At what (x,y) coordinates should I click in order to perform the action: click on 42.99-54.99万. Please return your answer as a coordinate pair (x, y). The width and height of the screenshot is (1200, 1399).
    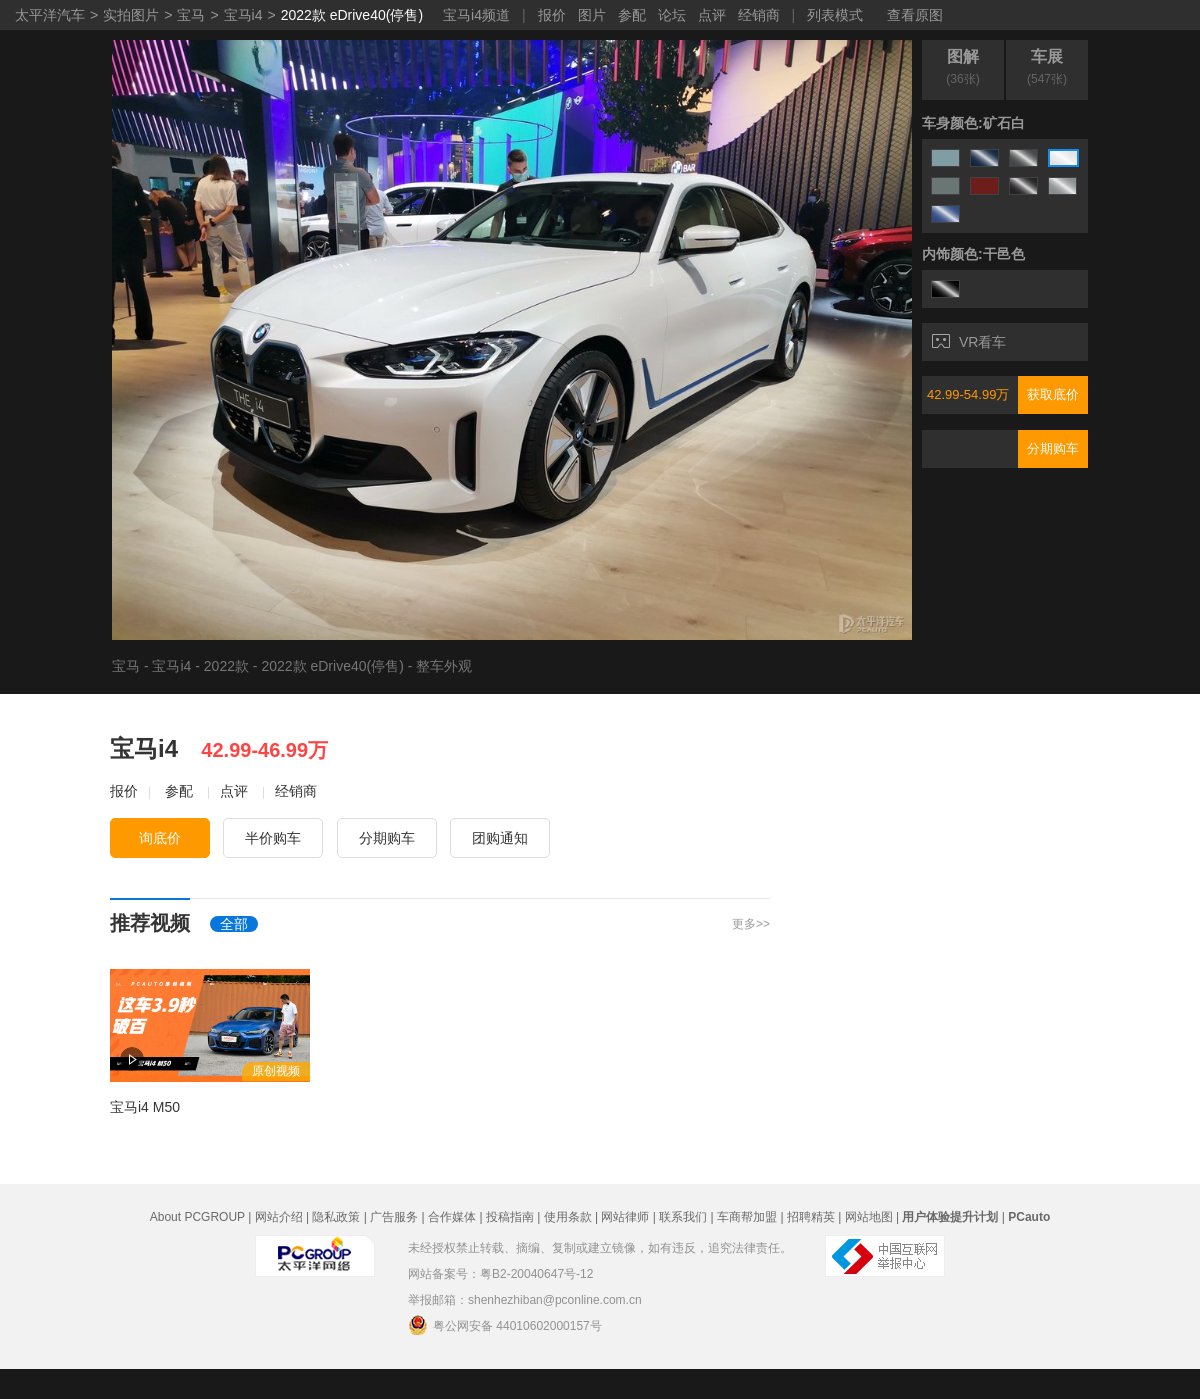
    Looking at the image, I should click on (968, 394).